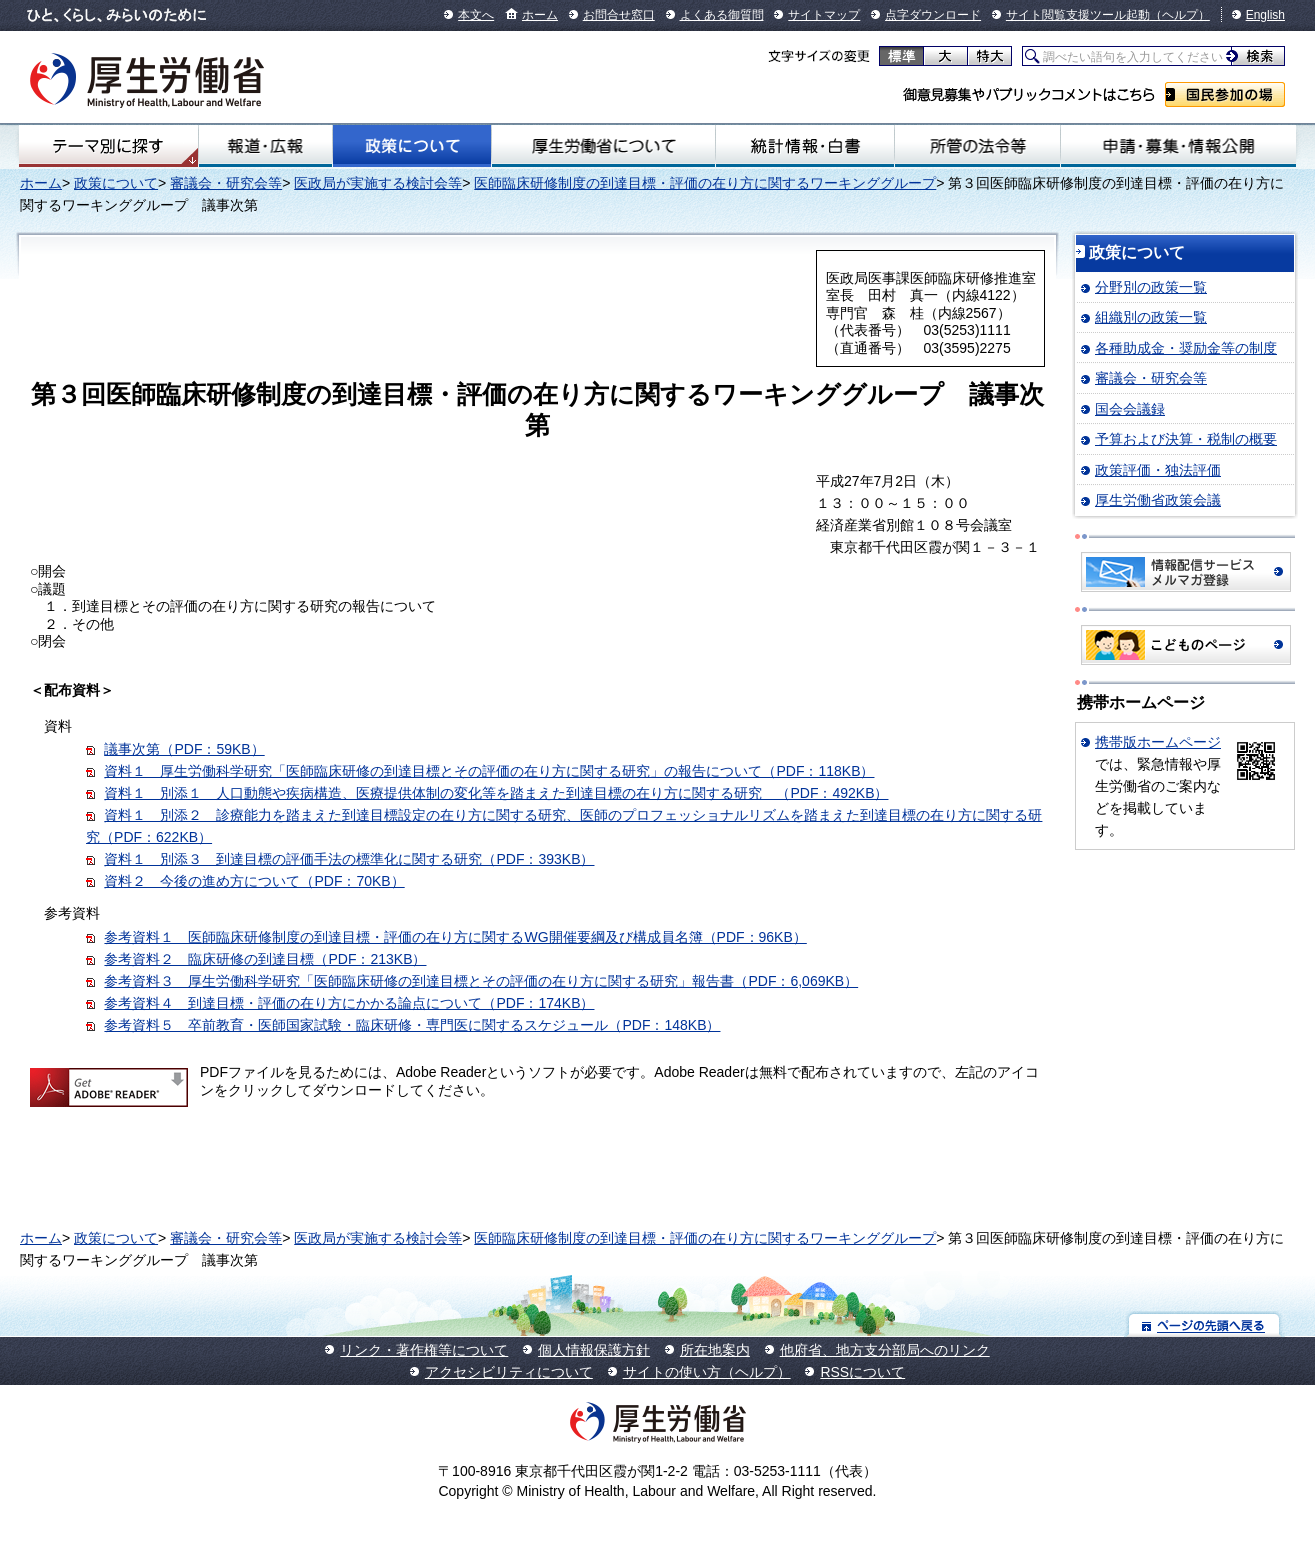  Describe the element at coordinates (108, 146) in the screenshot. I see `テーマ別にさがす` at that location.